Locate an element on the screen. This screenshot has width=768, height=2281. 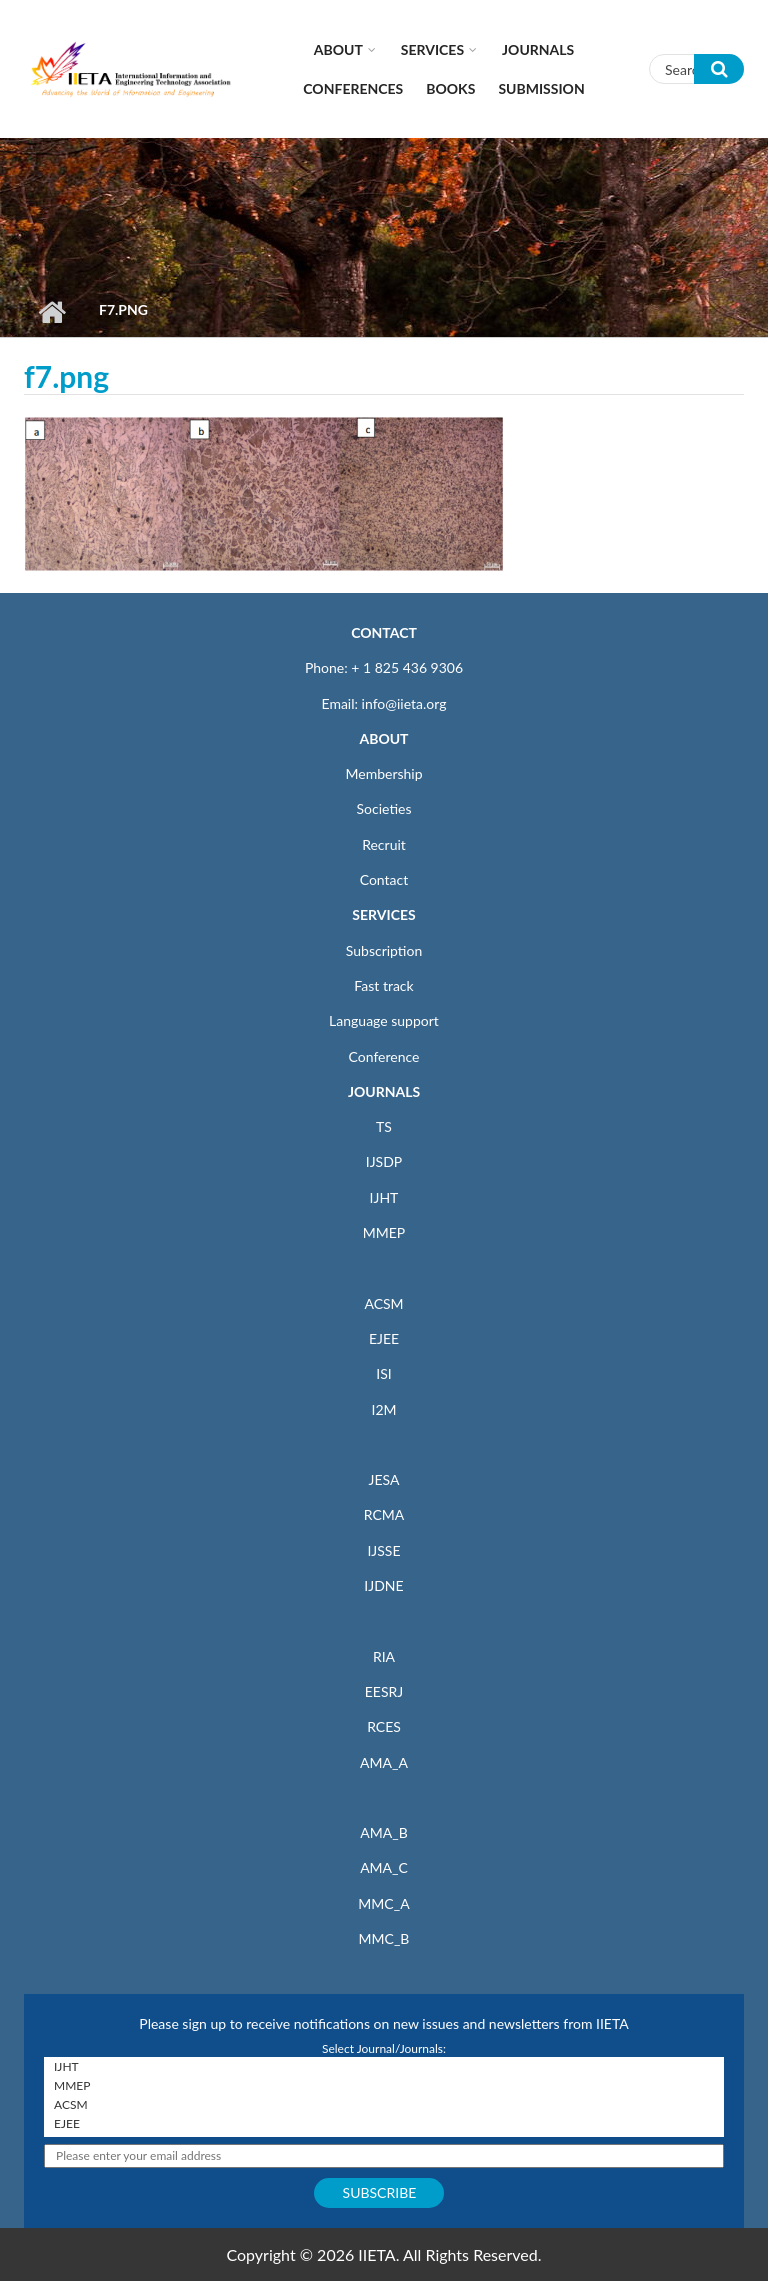
ACSM is located at coordinates (383, 1303).